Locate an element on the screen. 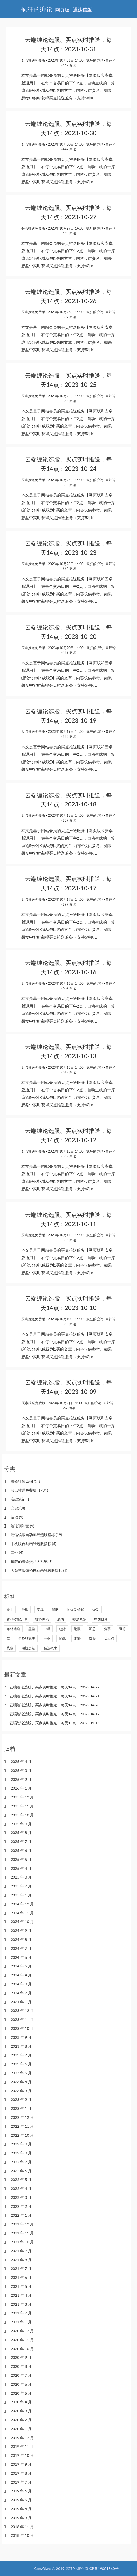  2025 年 4 月 is located at coordinates (21, 1868).